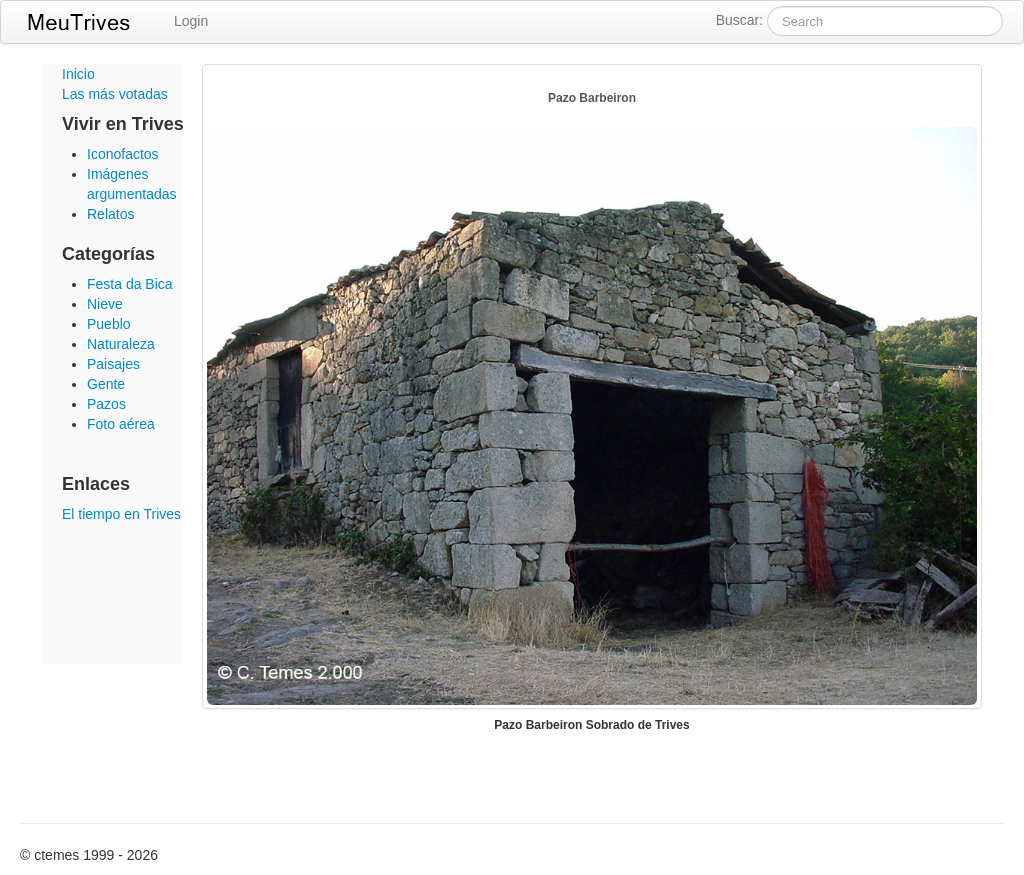 The height and width of the screenshot is (875, 1024). What do you see at coordinates (105, 304) in the screenshot?
I see `Nieve` at bounding box center [105, 304].